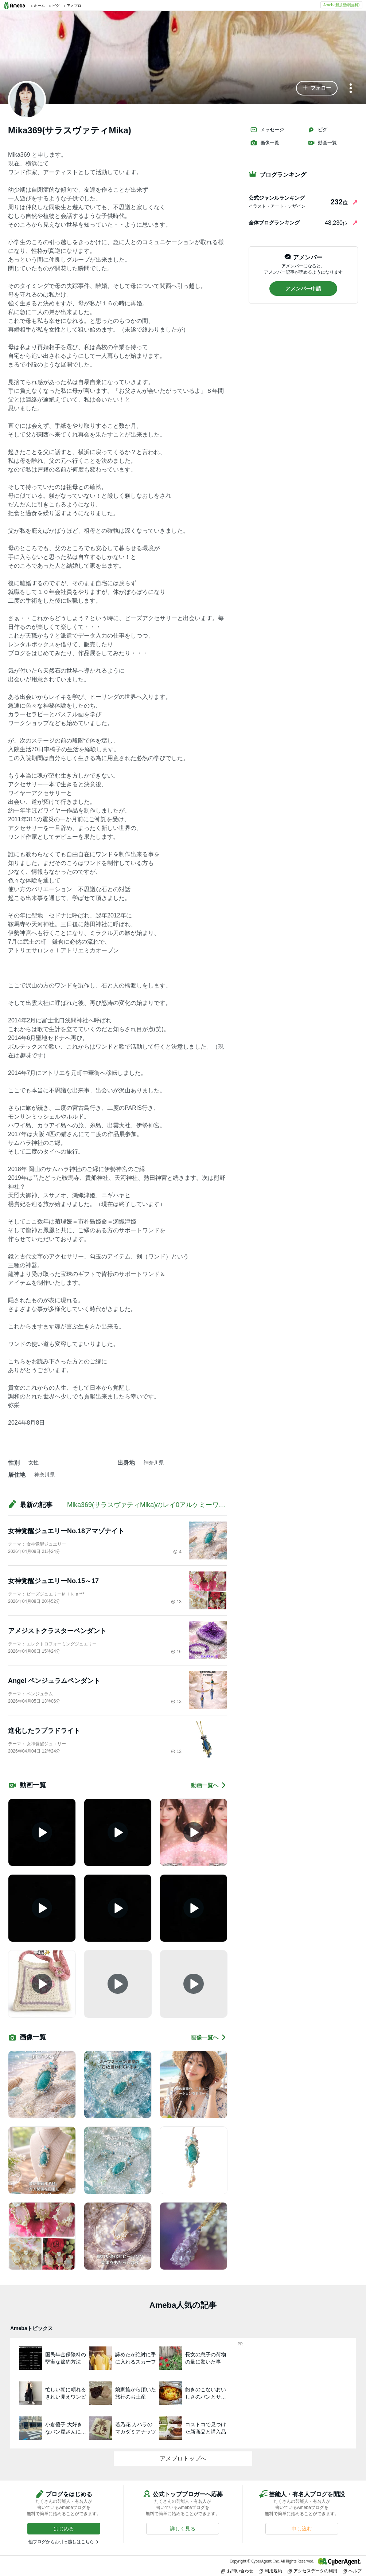  I want to click on 13, so click(176, 1601).